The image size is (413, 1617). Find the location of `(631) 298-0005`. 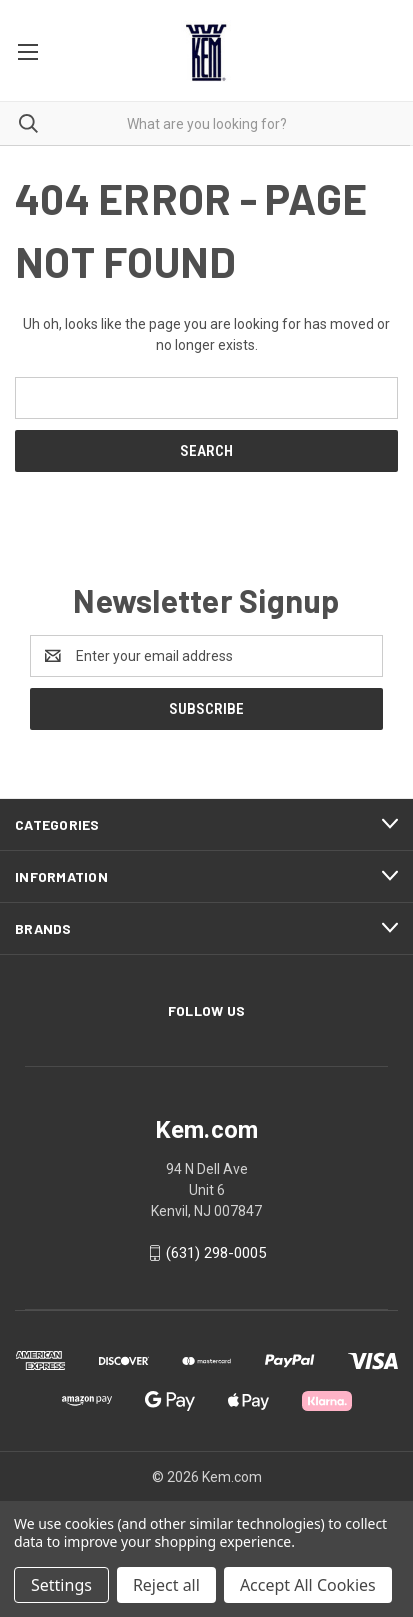

(631) 298-0005 is located at coordinates (216, 1253).